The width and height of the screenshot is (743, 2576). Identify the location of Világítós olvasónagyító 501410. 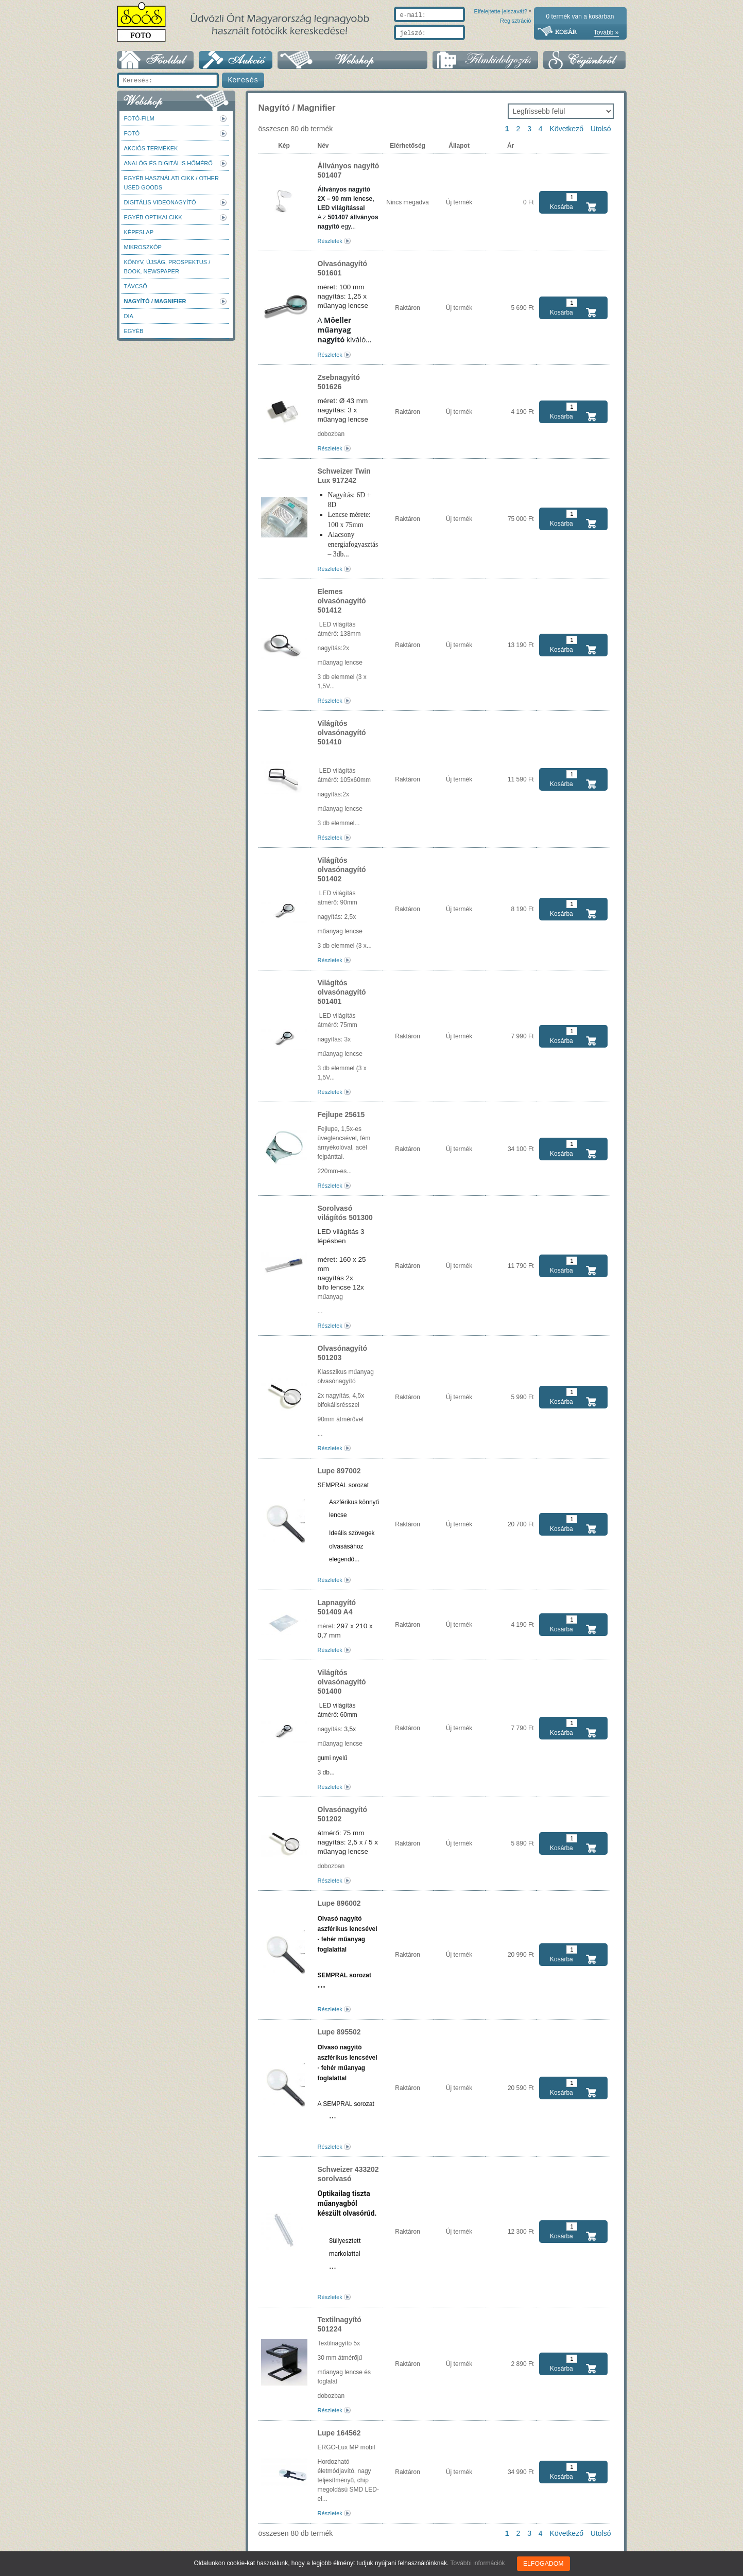
(342, 732).